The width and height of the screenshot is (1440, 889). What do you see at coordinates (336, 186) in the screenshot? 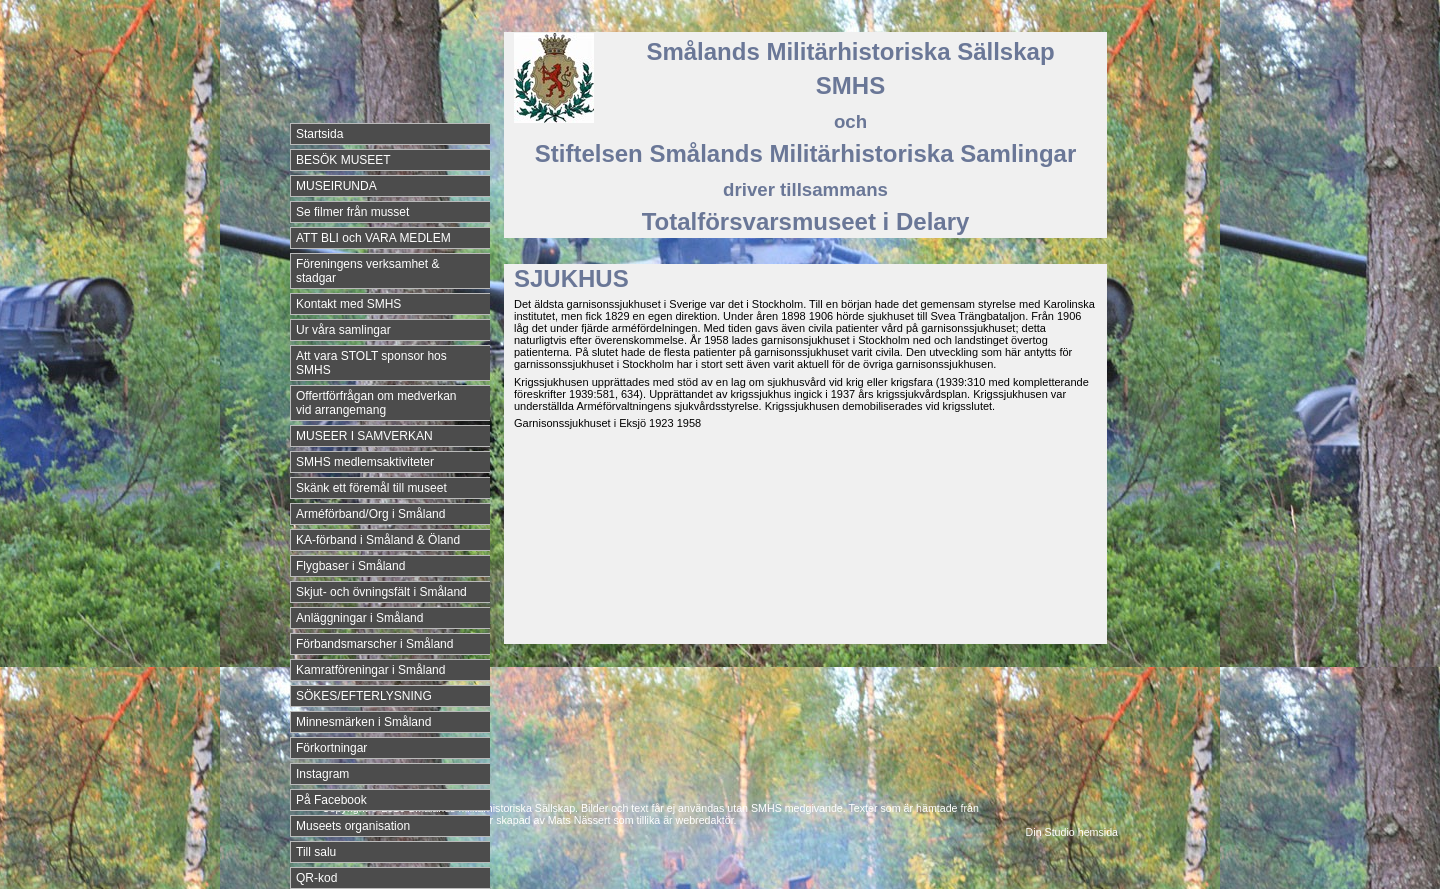
I see `MUSEIRUNDA` at bounding box center [336, 186].